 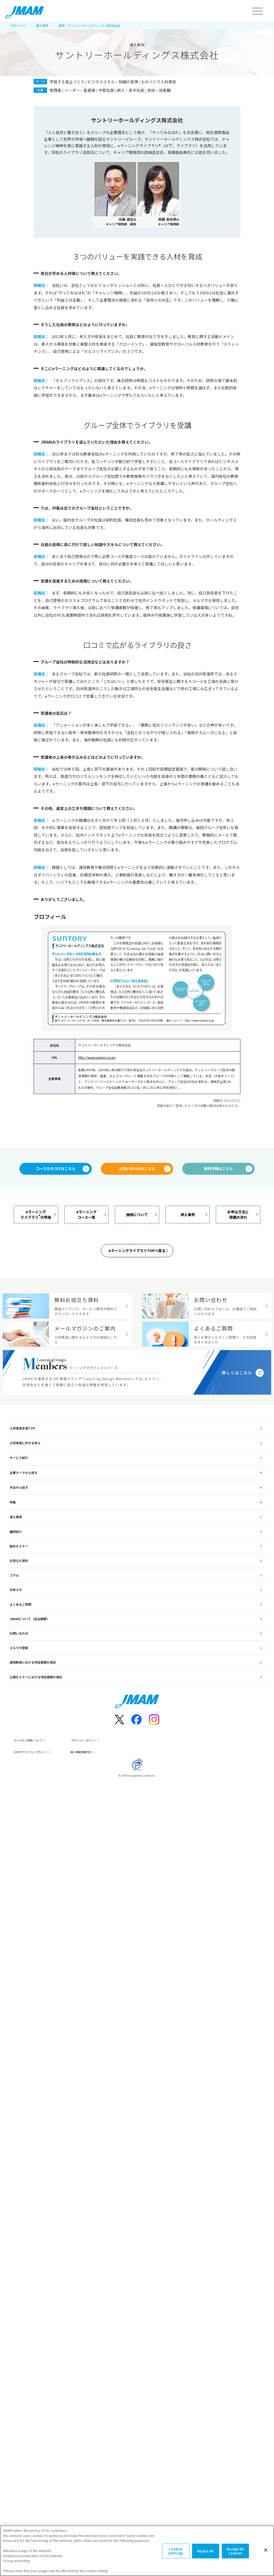 I want to click on eラーニングライブラリTOPへ戻る, so click(x=137, y=1251).